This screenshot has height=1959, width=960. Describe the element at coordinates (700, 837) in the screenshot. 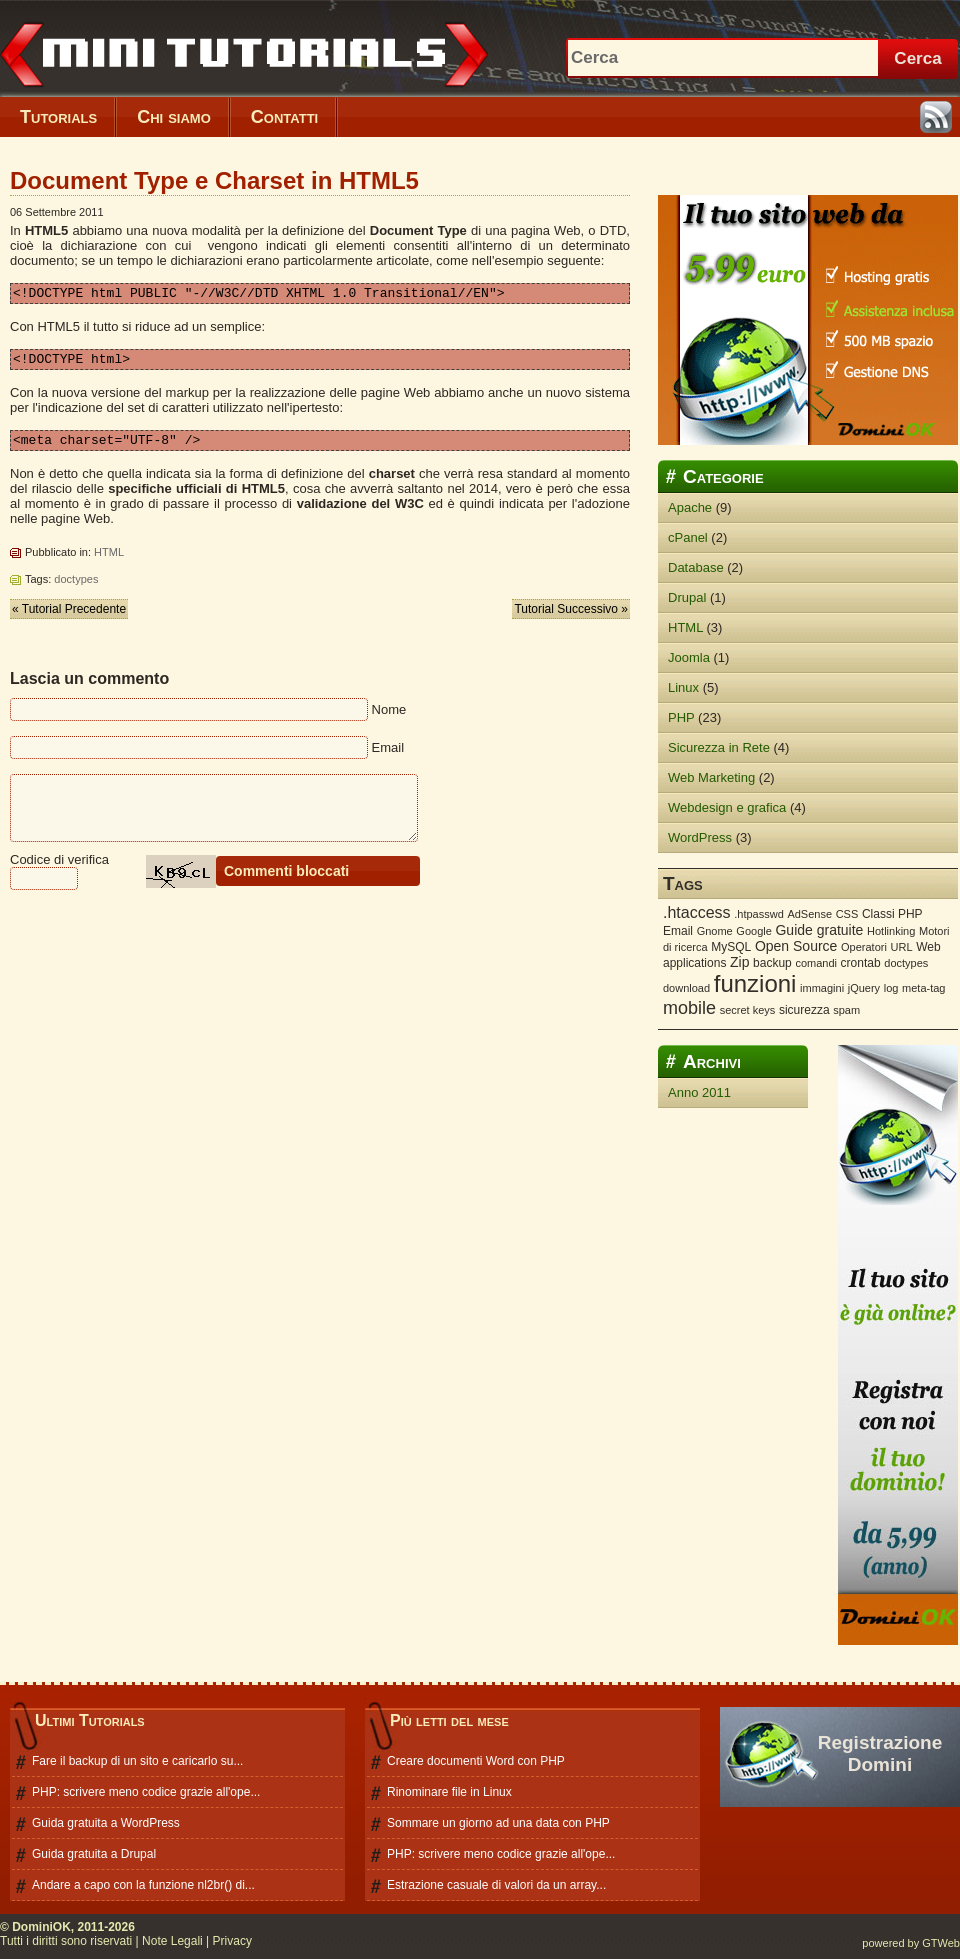

I see `WordPress` at that location.